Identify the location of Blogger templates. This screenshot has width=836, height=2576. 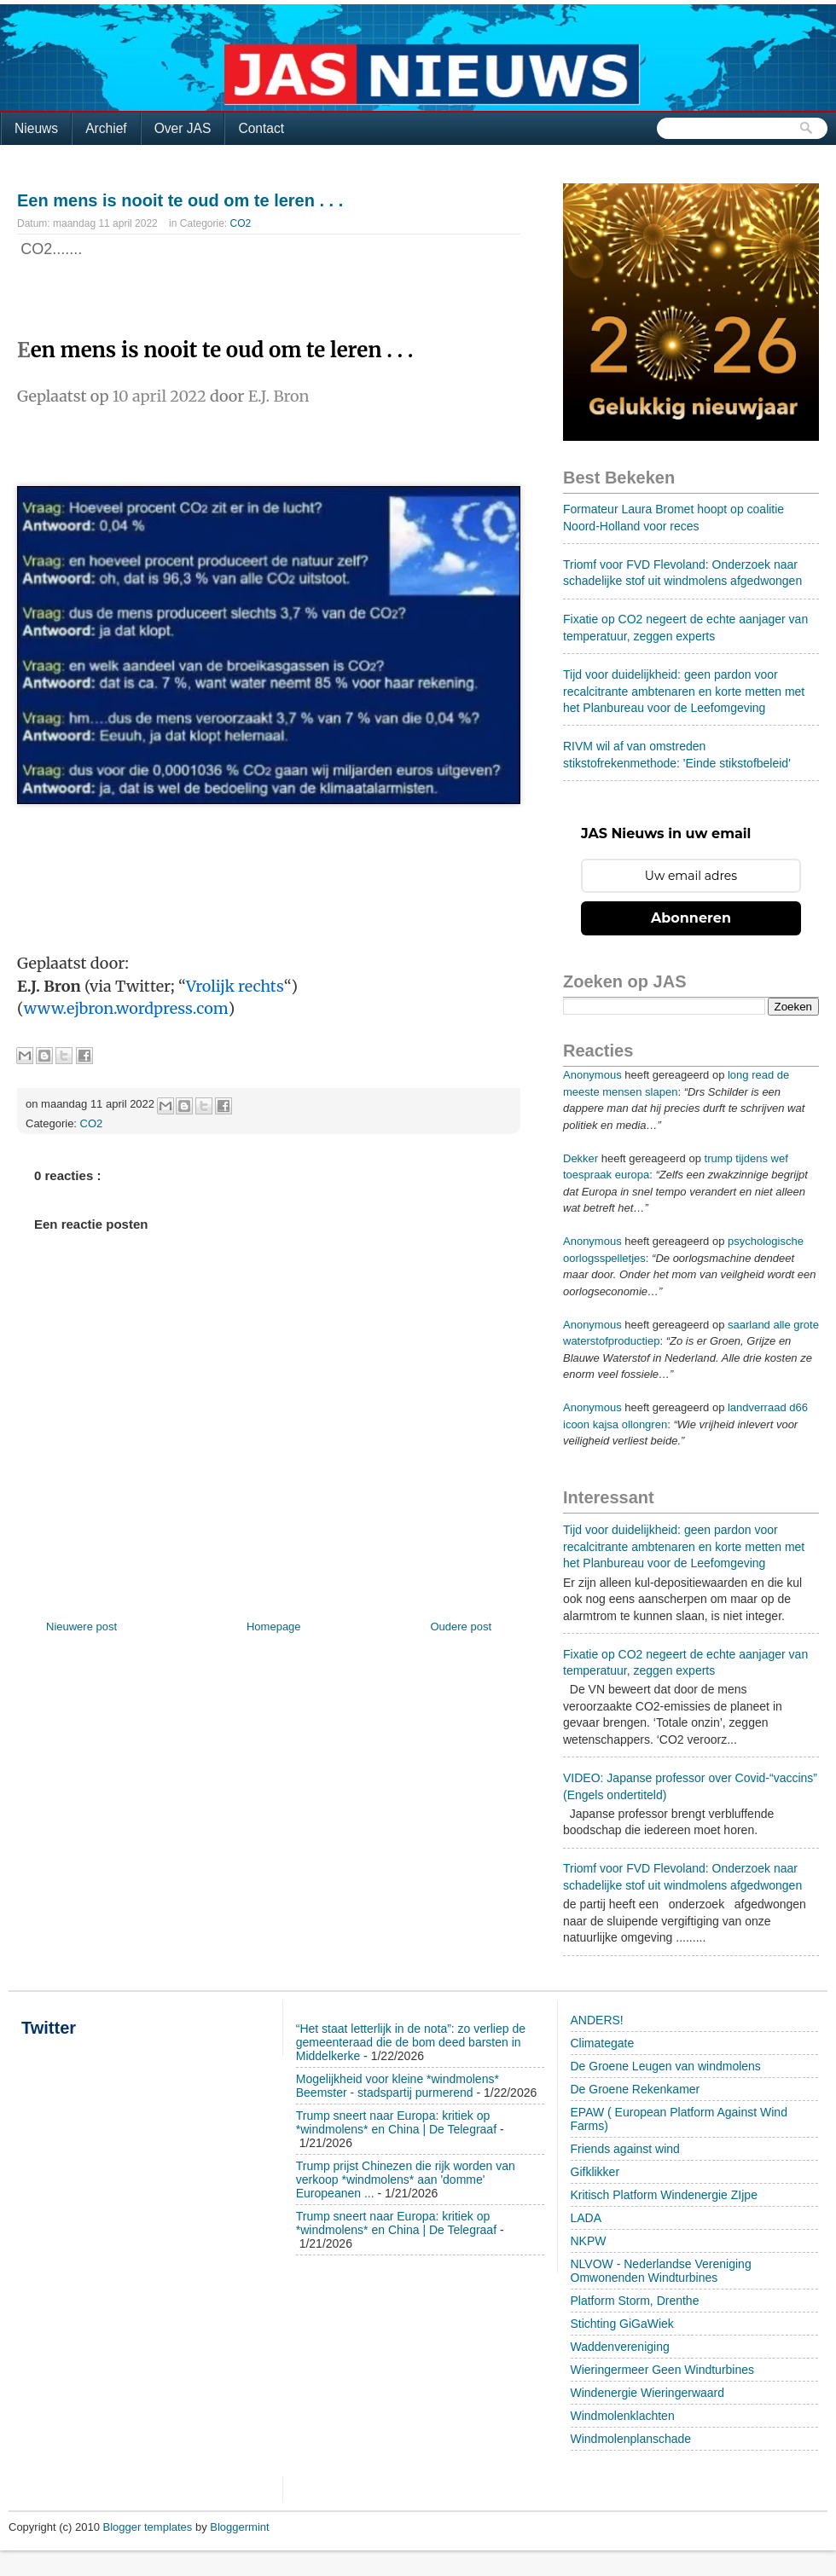
(149, 2527).